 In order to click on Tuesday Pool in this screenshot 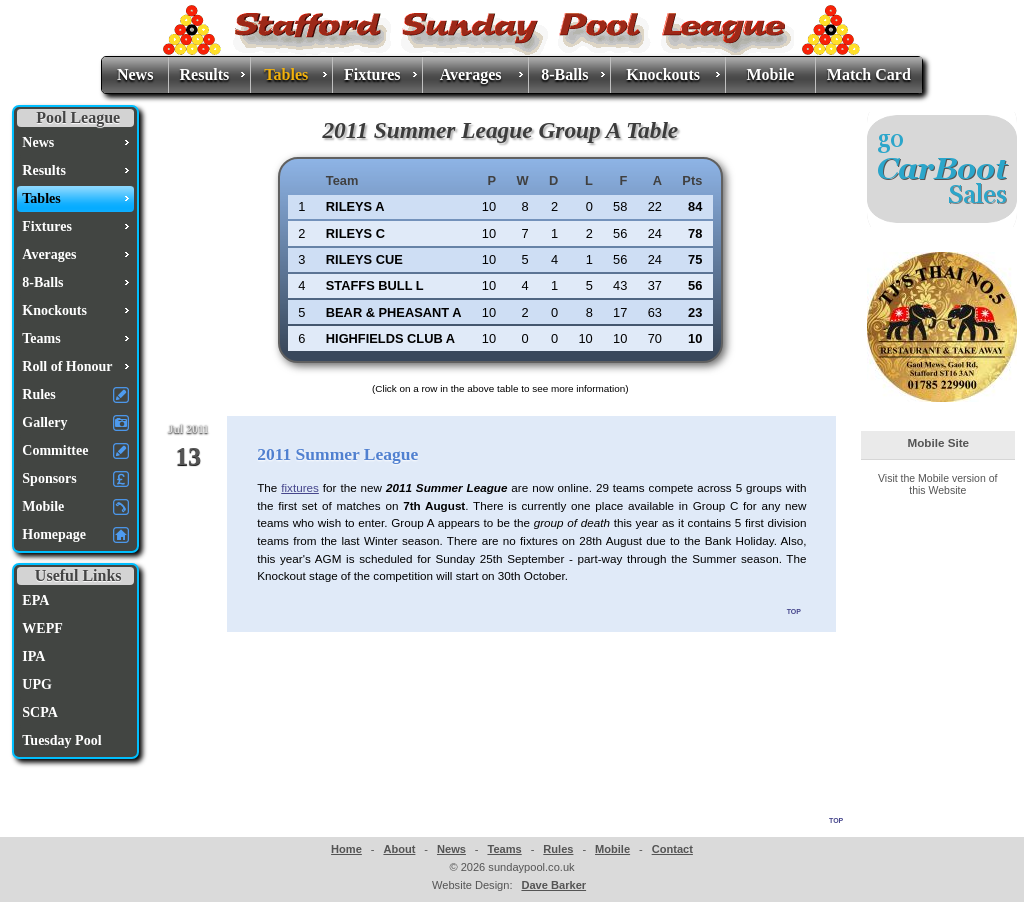, I will do `click(61, 740)`.